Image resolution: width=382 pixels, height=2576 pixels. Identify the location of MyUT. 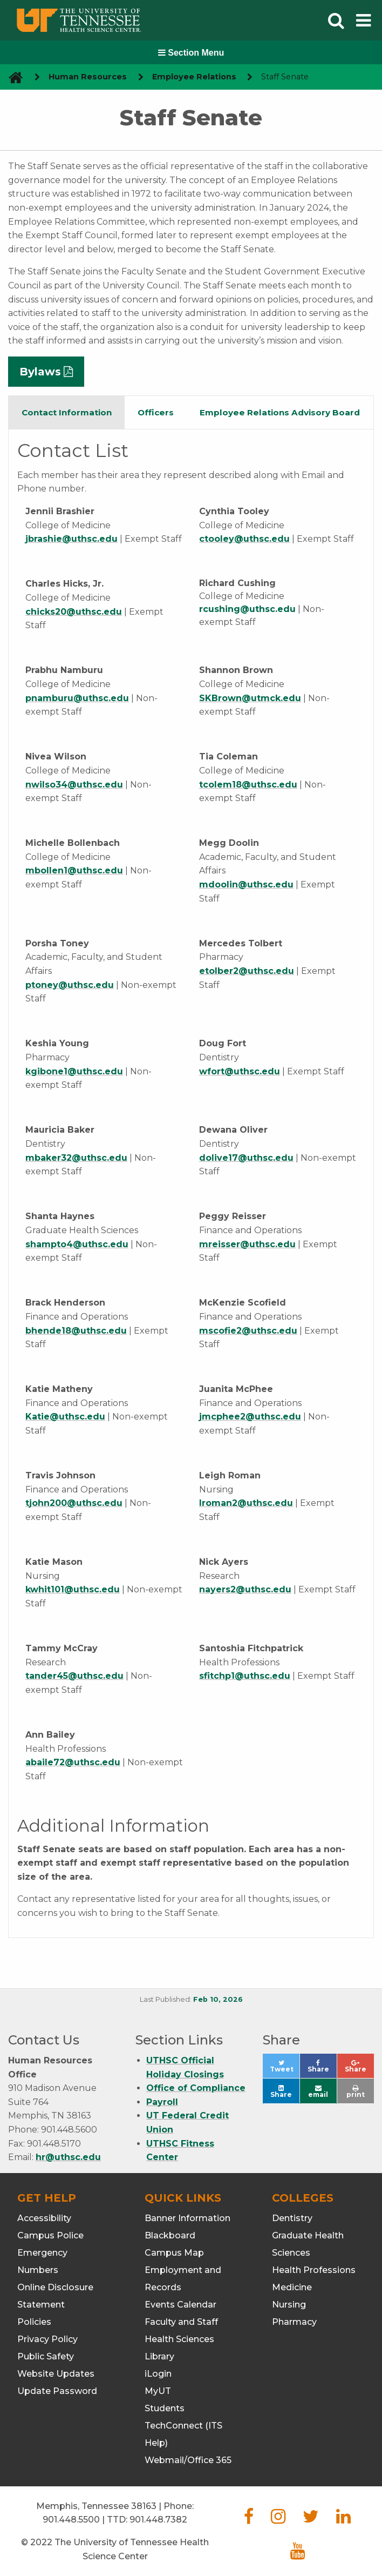
(158, 2391).